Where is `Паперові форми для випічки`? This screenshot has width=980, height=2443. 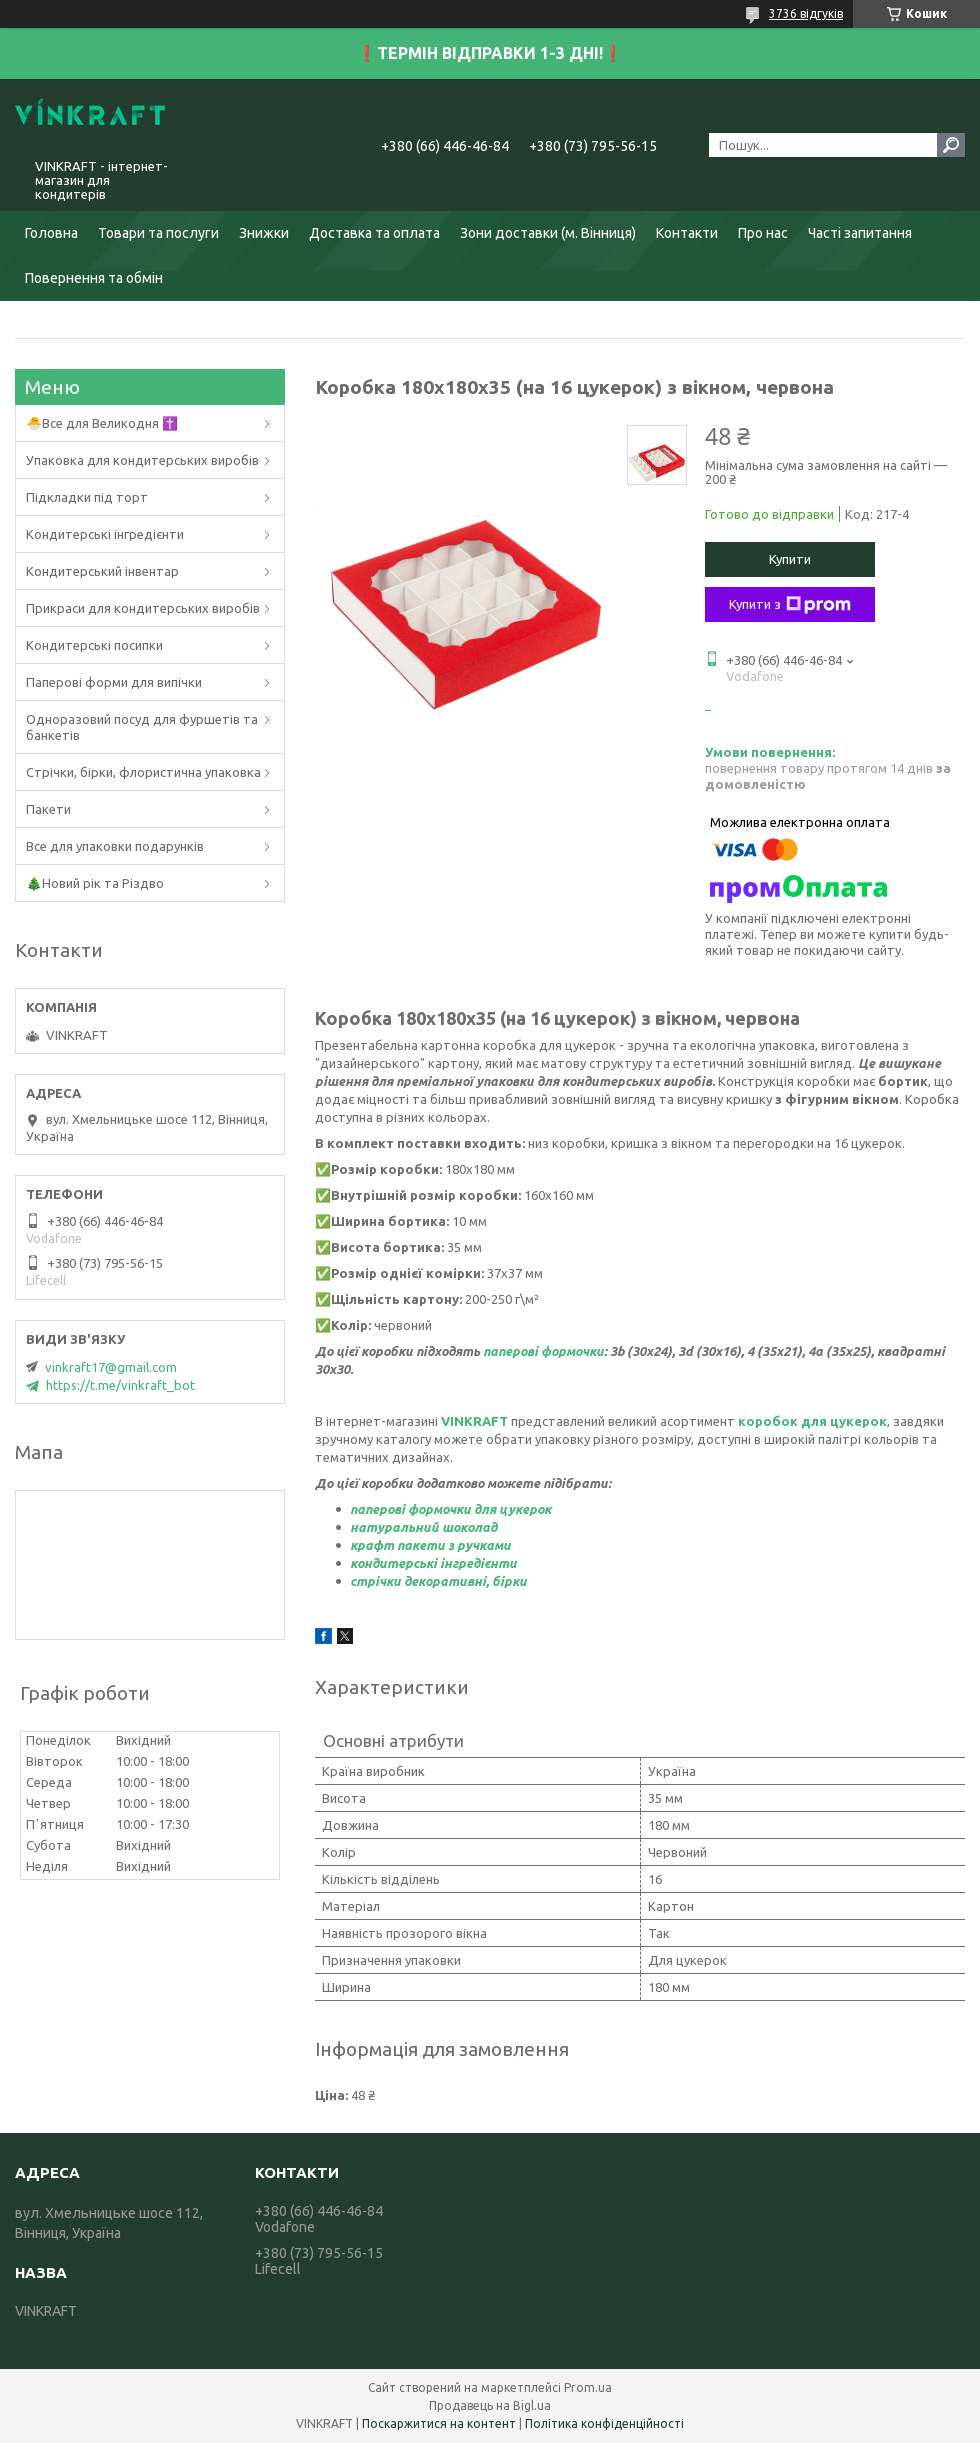 Паперові форми для випічки is located at coordinates (114, 682).